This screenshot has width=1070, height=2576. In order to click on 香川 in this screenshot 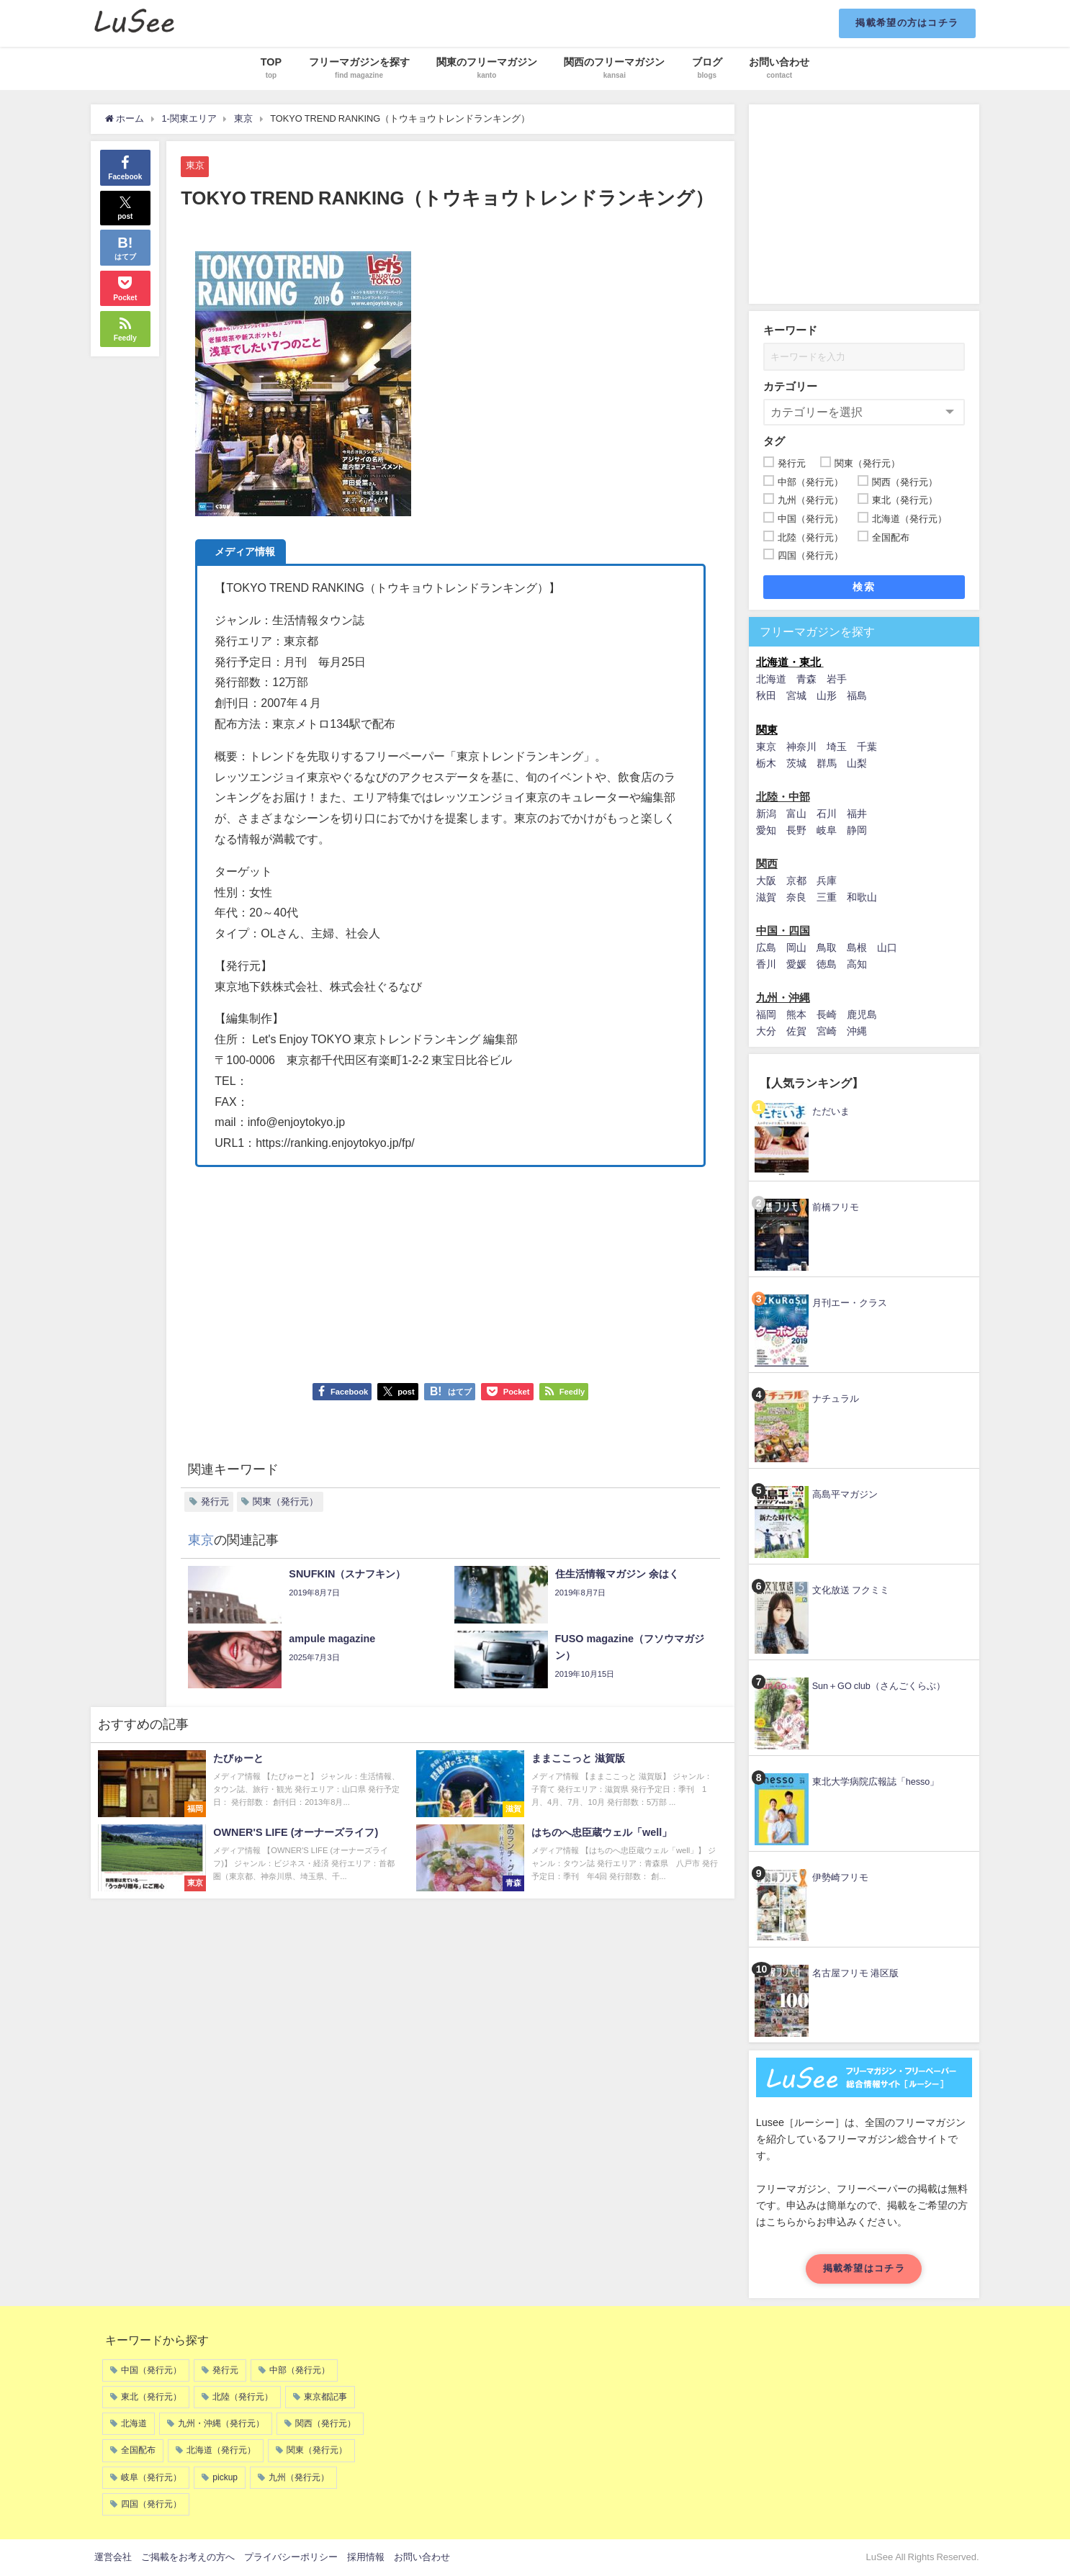, I will do `click(766, 964)`.